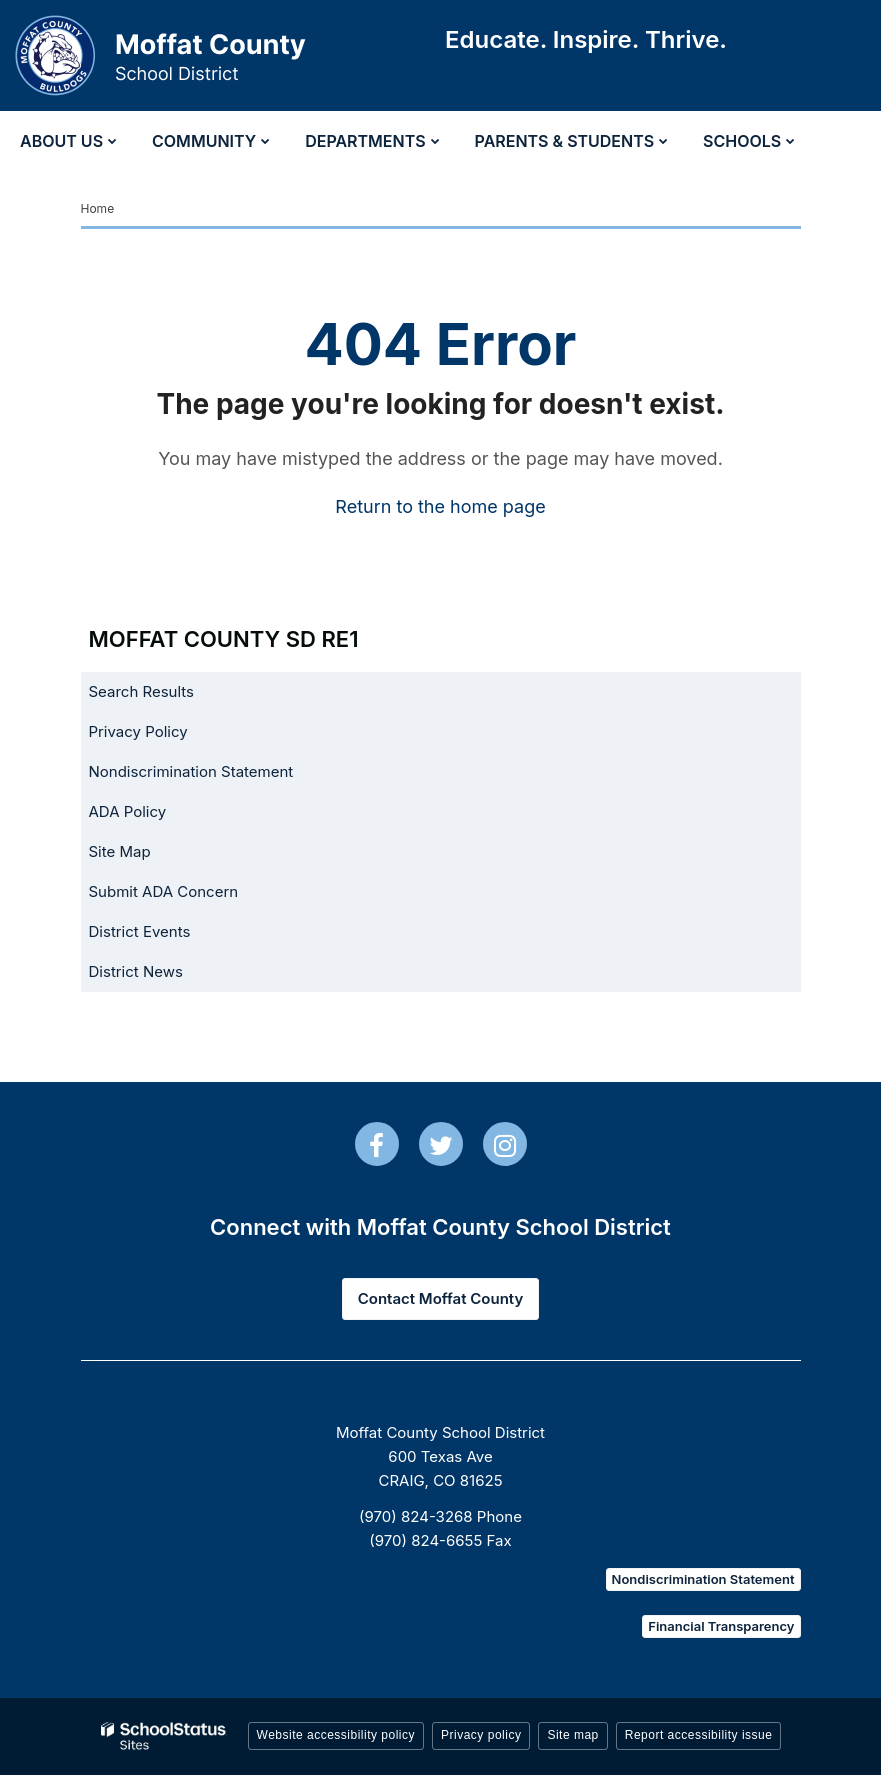 This screenshot has width=881, height=1775. Describe the element at coordinates (120, 851) in the screenshot. I see `Site Map` at that location.